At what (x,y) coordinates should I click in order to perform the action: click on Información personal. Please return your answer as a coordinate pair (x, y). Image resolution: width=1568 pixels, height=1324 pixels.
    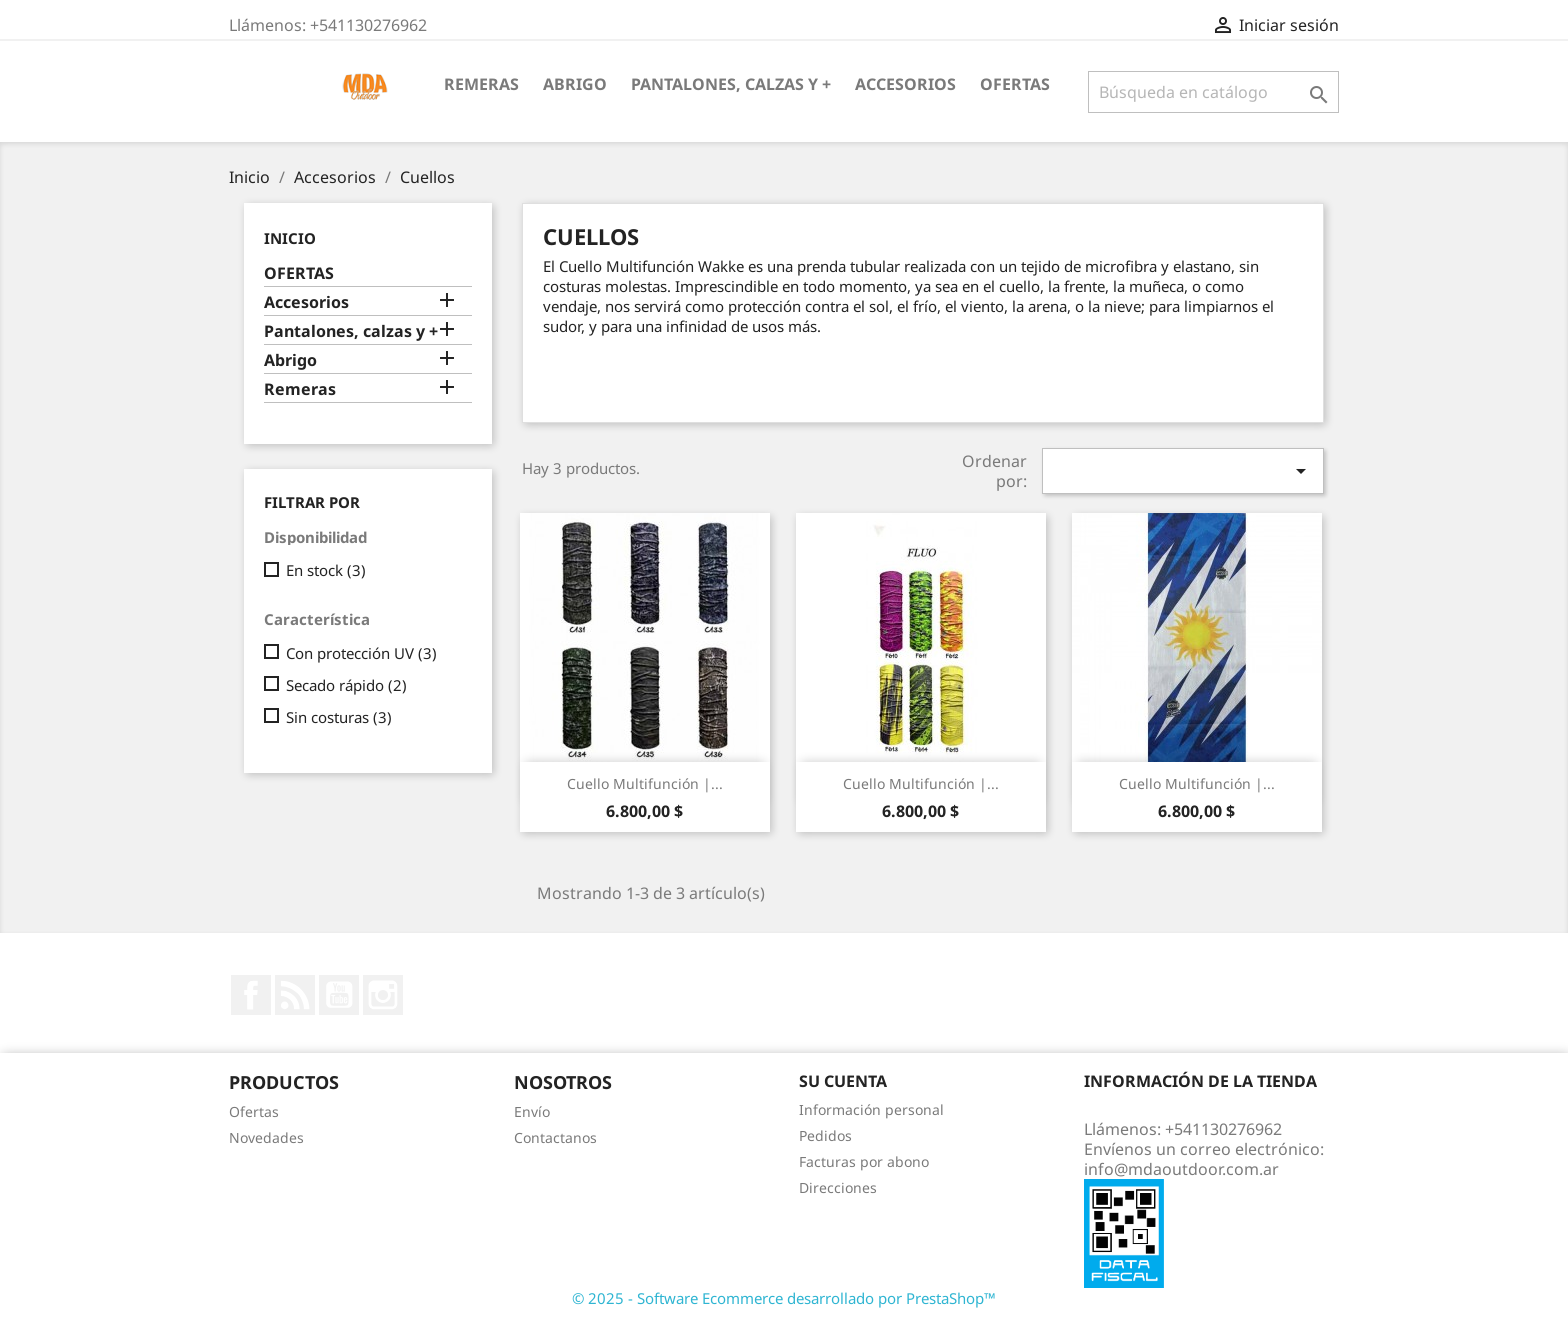
    Looking at the image, I should click on (871, 1109).